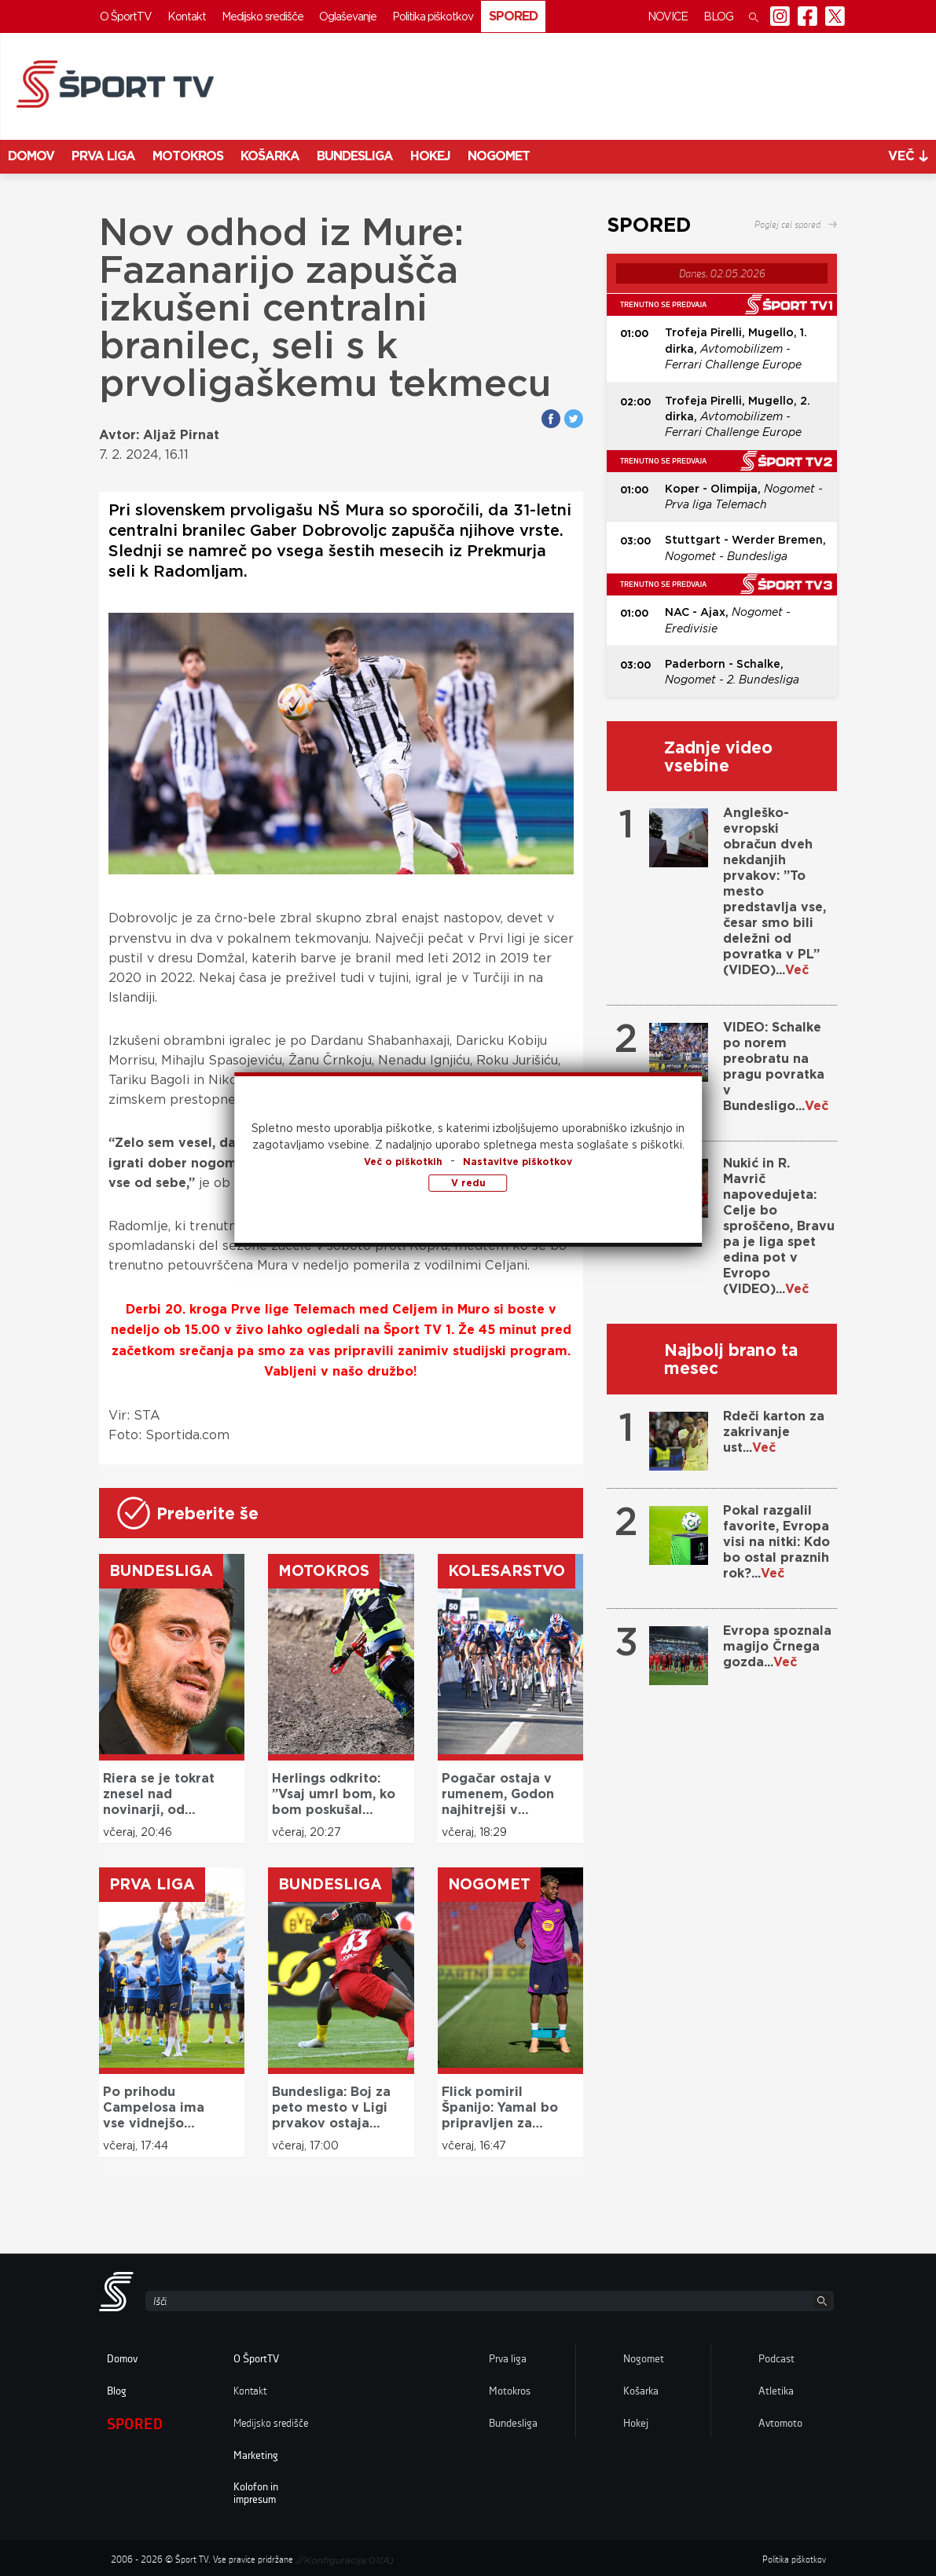 The width and height of the screenshot is (936, 2576). I want to click on Politika piškotkov, so click(432, 16).